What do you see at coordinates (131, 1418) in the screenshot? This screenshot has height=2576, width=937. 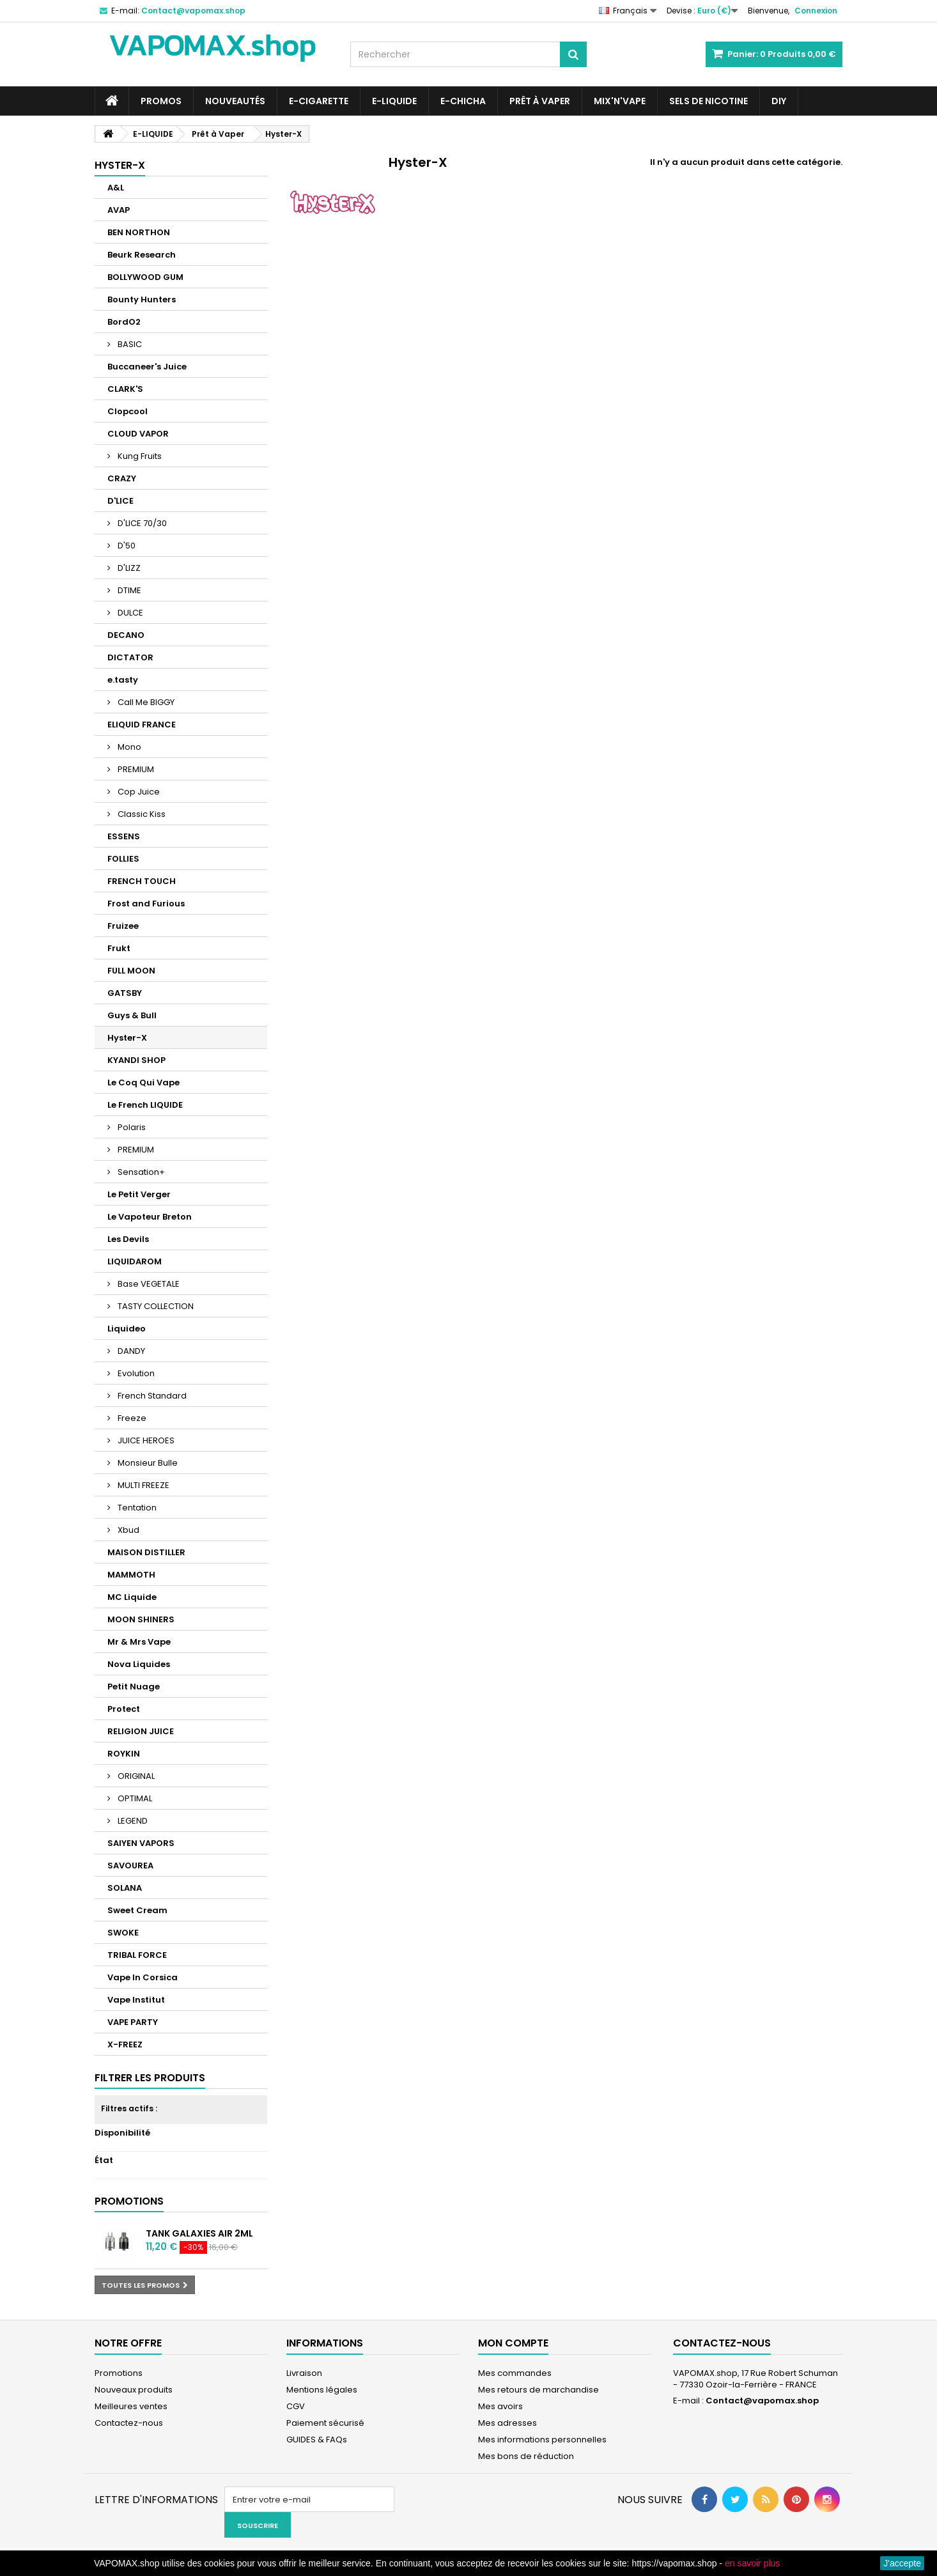 I see `Freeze` at bounding box center [131, 1418].